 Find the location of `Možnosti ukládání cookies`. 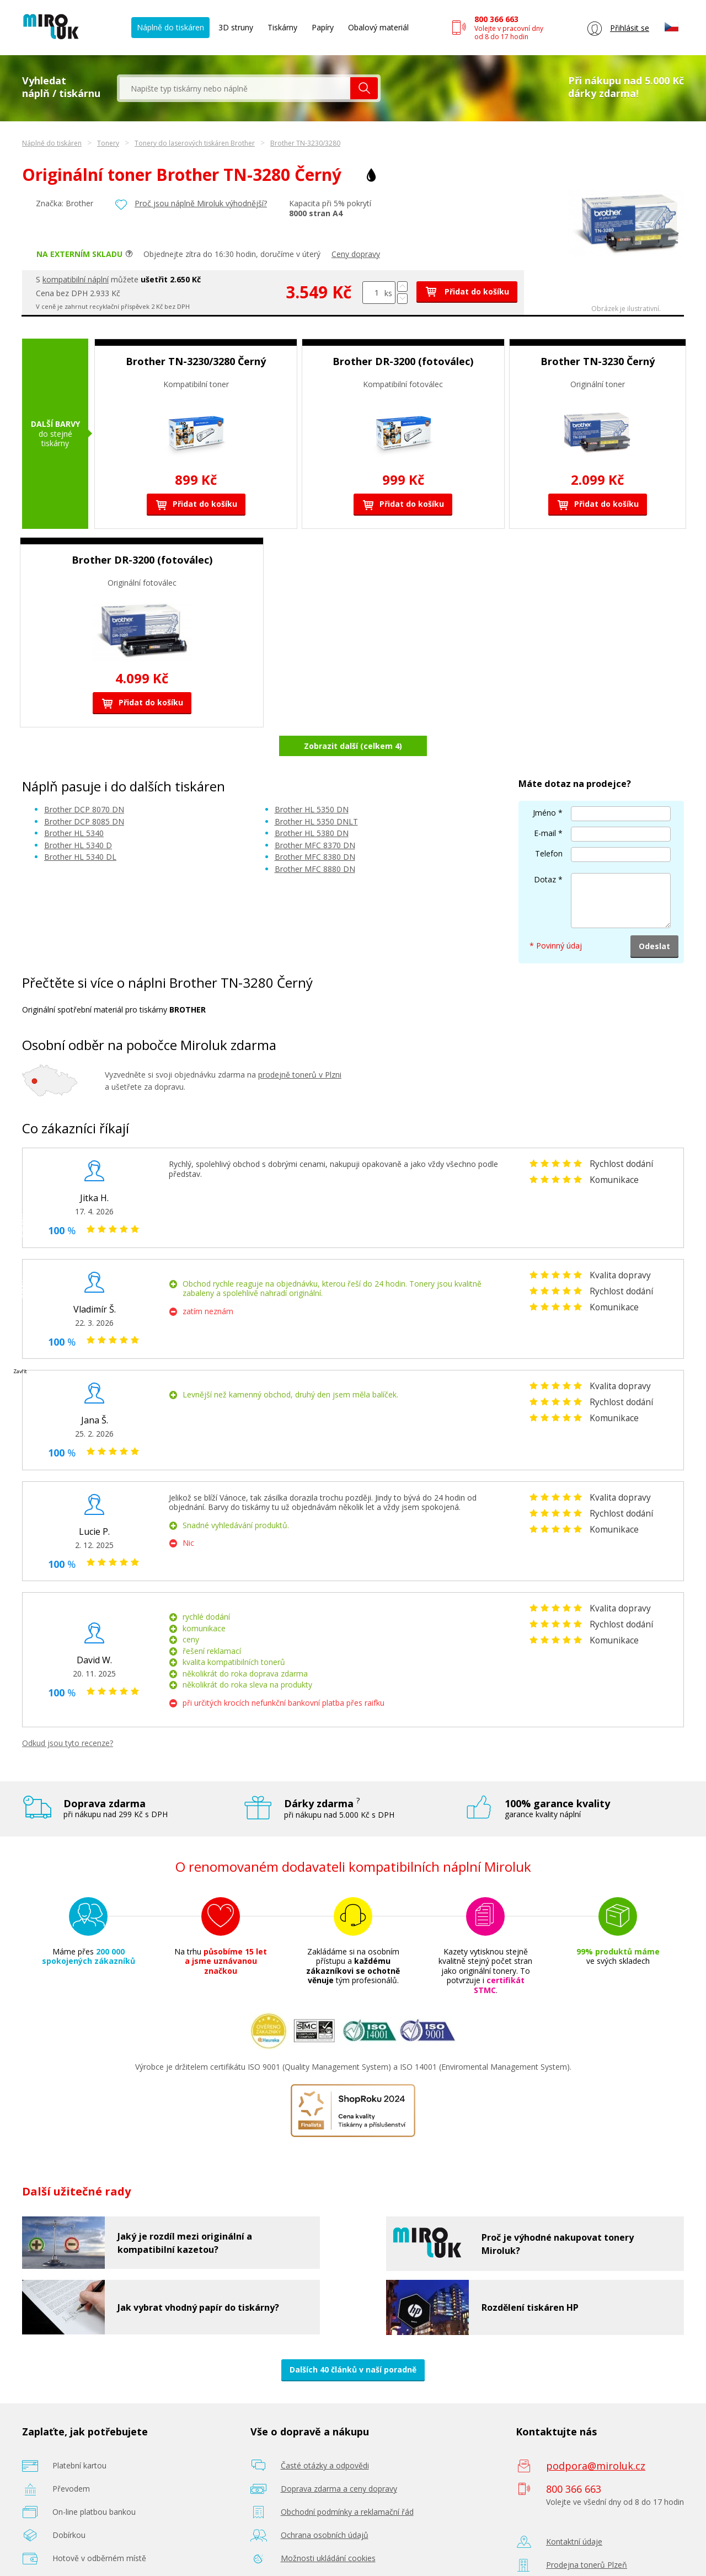

Možnosti ukládání cookies is located at coordinates (328, 2529).